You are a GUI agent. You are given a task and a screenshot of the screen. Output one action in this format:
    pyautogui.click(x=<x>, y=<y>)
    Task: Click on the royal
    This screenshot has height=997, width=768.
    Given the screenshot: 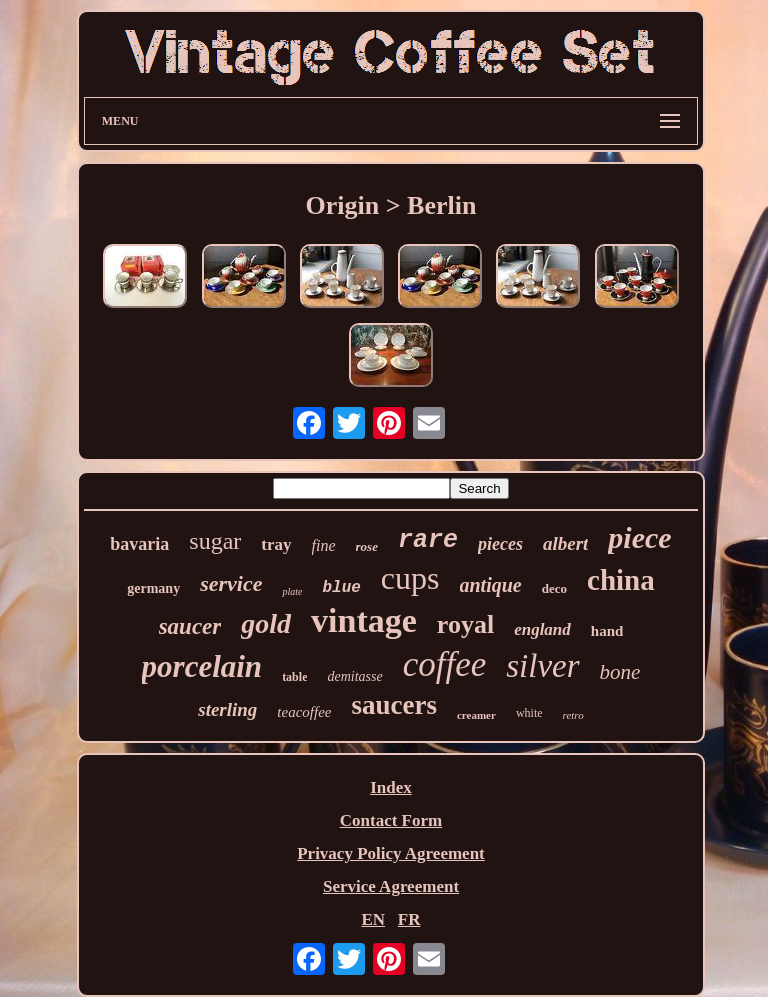 What is the action you would take?
    pyautogui.click(x=465, y=624)
    